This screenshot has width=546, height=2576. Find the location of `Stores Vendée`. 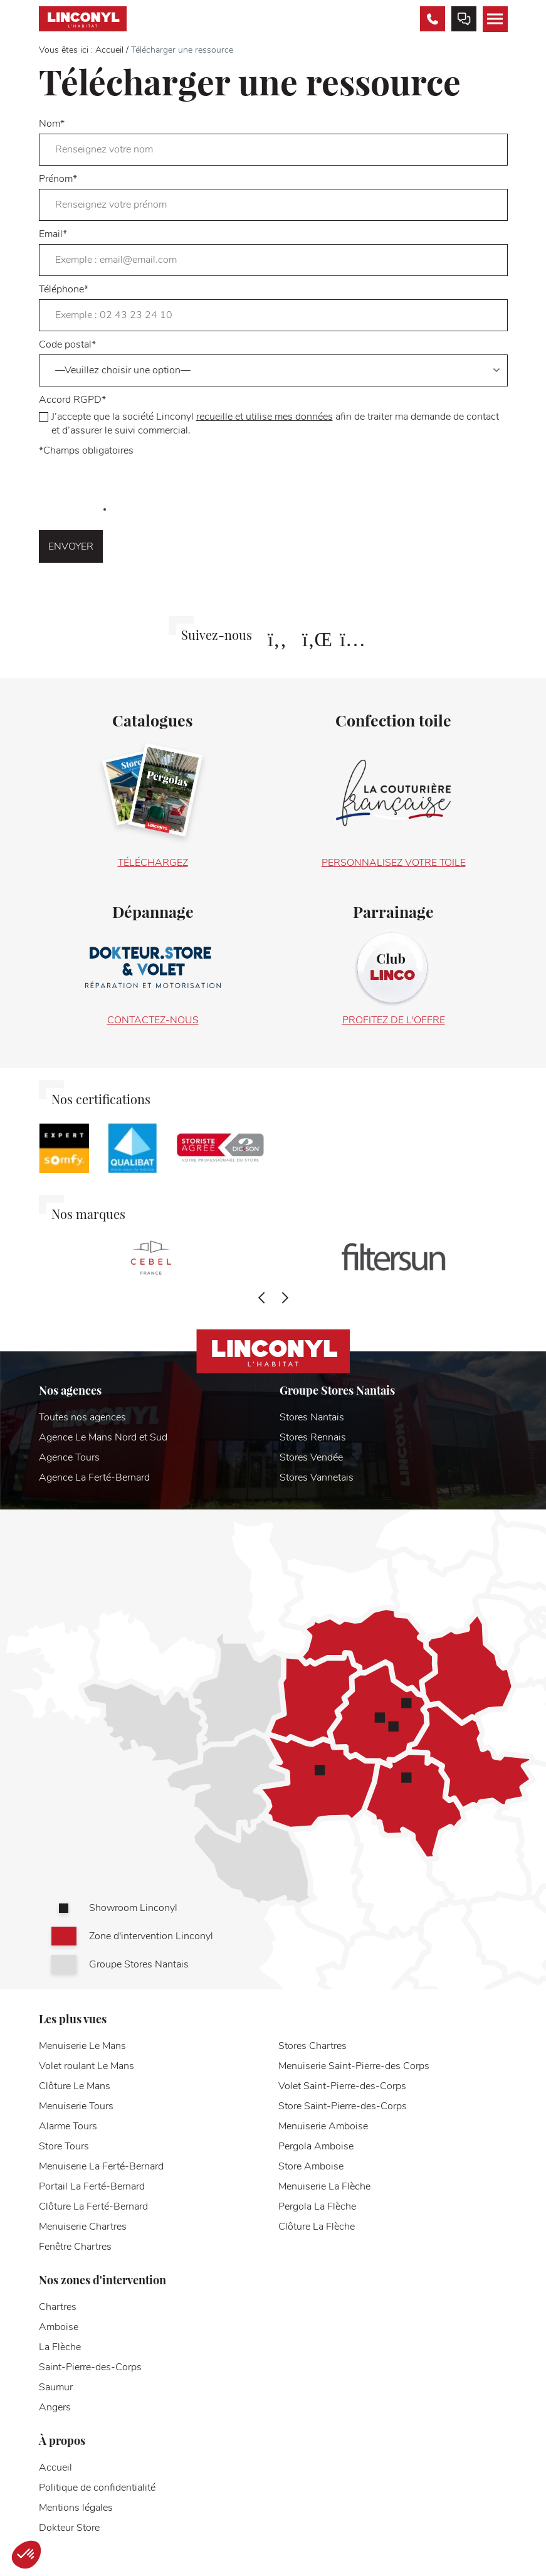

Stores Vendée is located at coordinates (311, 1457).